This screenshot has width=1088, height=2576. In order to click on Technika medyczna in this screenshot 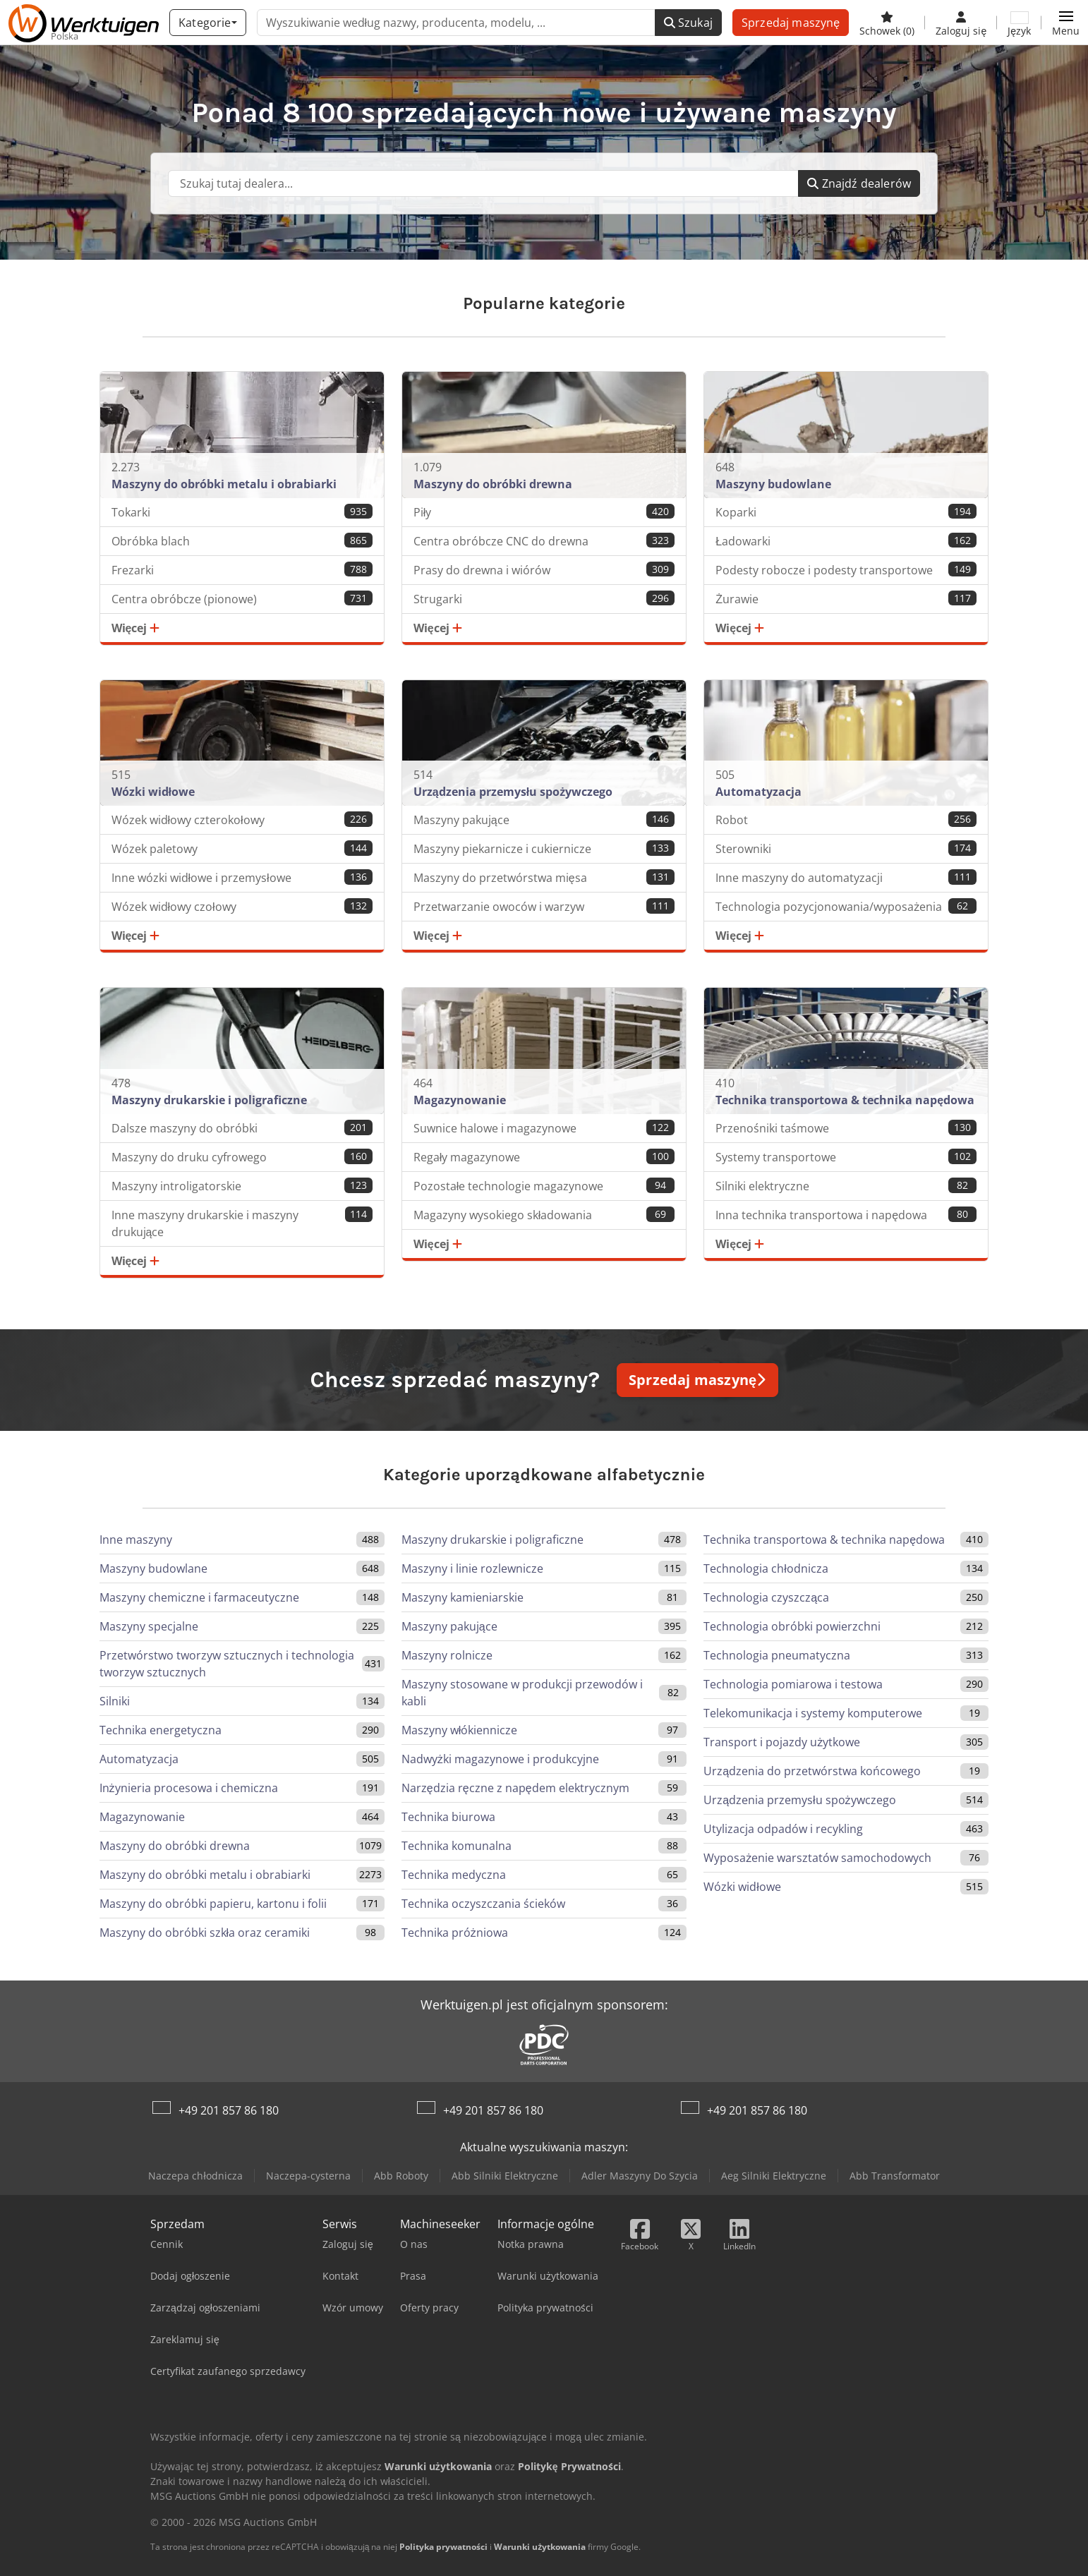, I will do `click(453, 1874)`.